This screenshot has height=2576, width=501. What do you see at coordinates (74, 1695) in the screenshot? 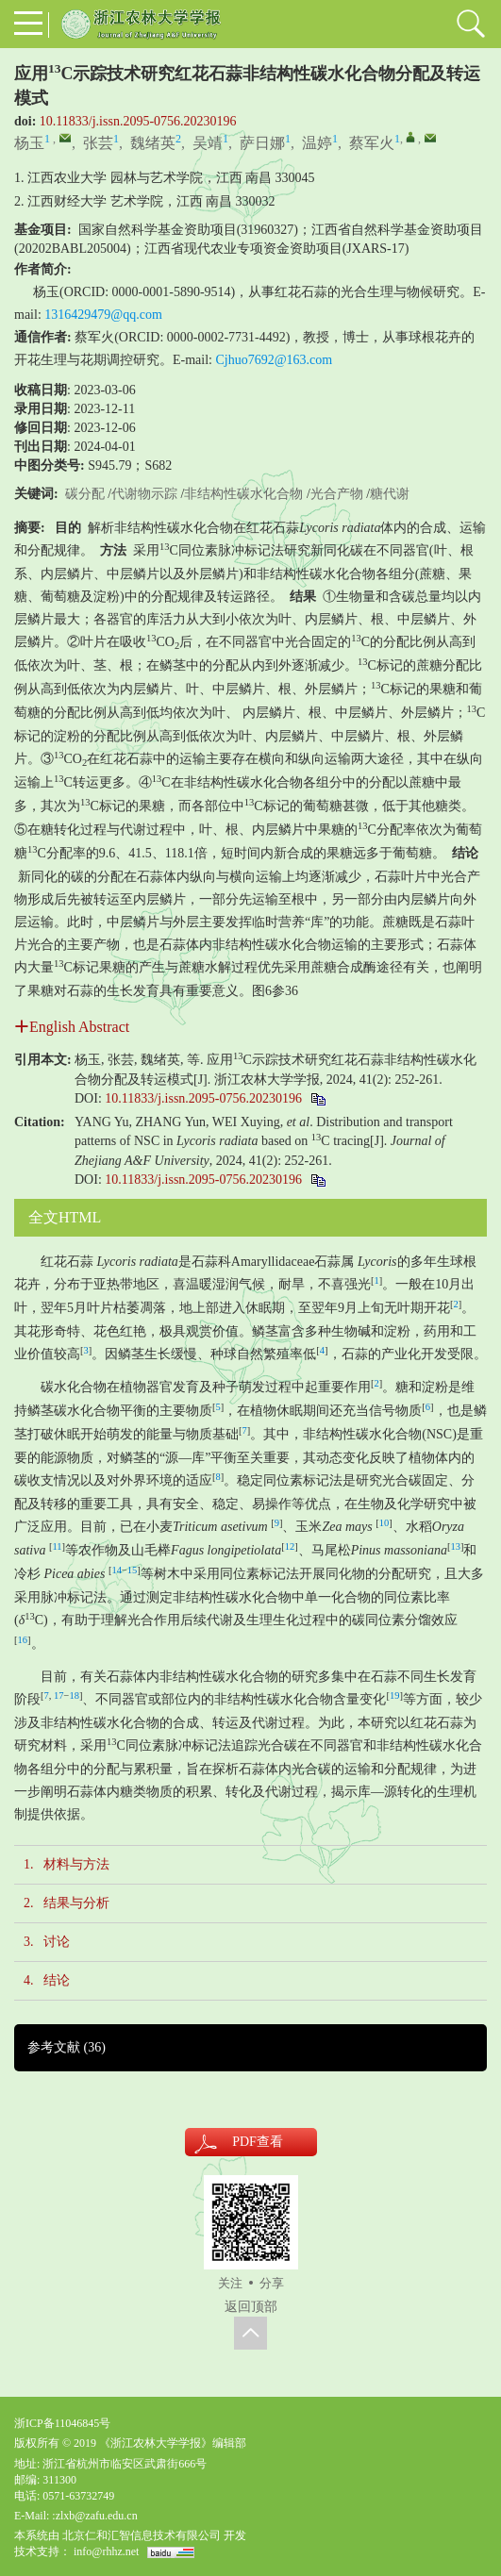
I see `18` at bounding box center [74, 1695].